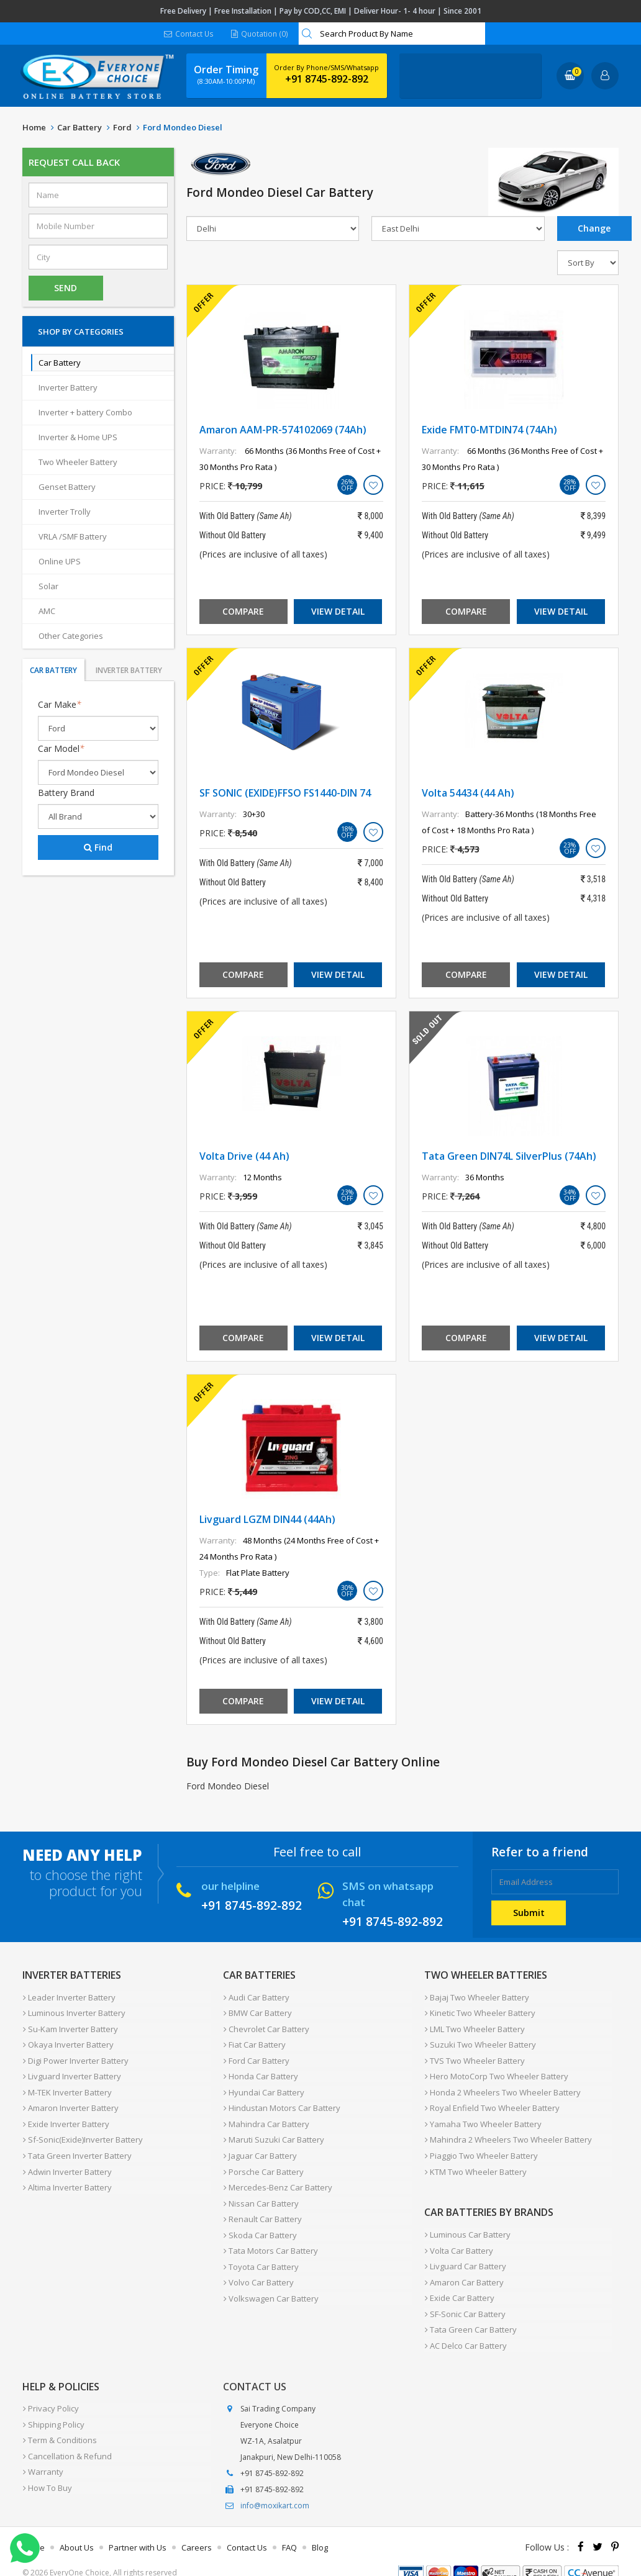 This screenshot has height=2576, width=641. Describe the element at coordinates (78, 462) in the screenshot. I see `Two Wheeler Battery` at that location.